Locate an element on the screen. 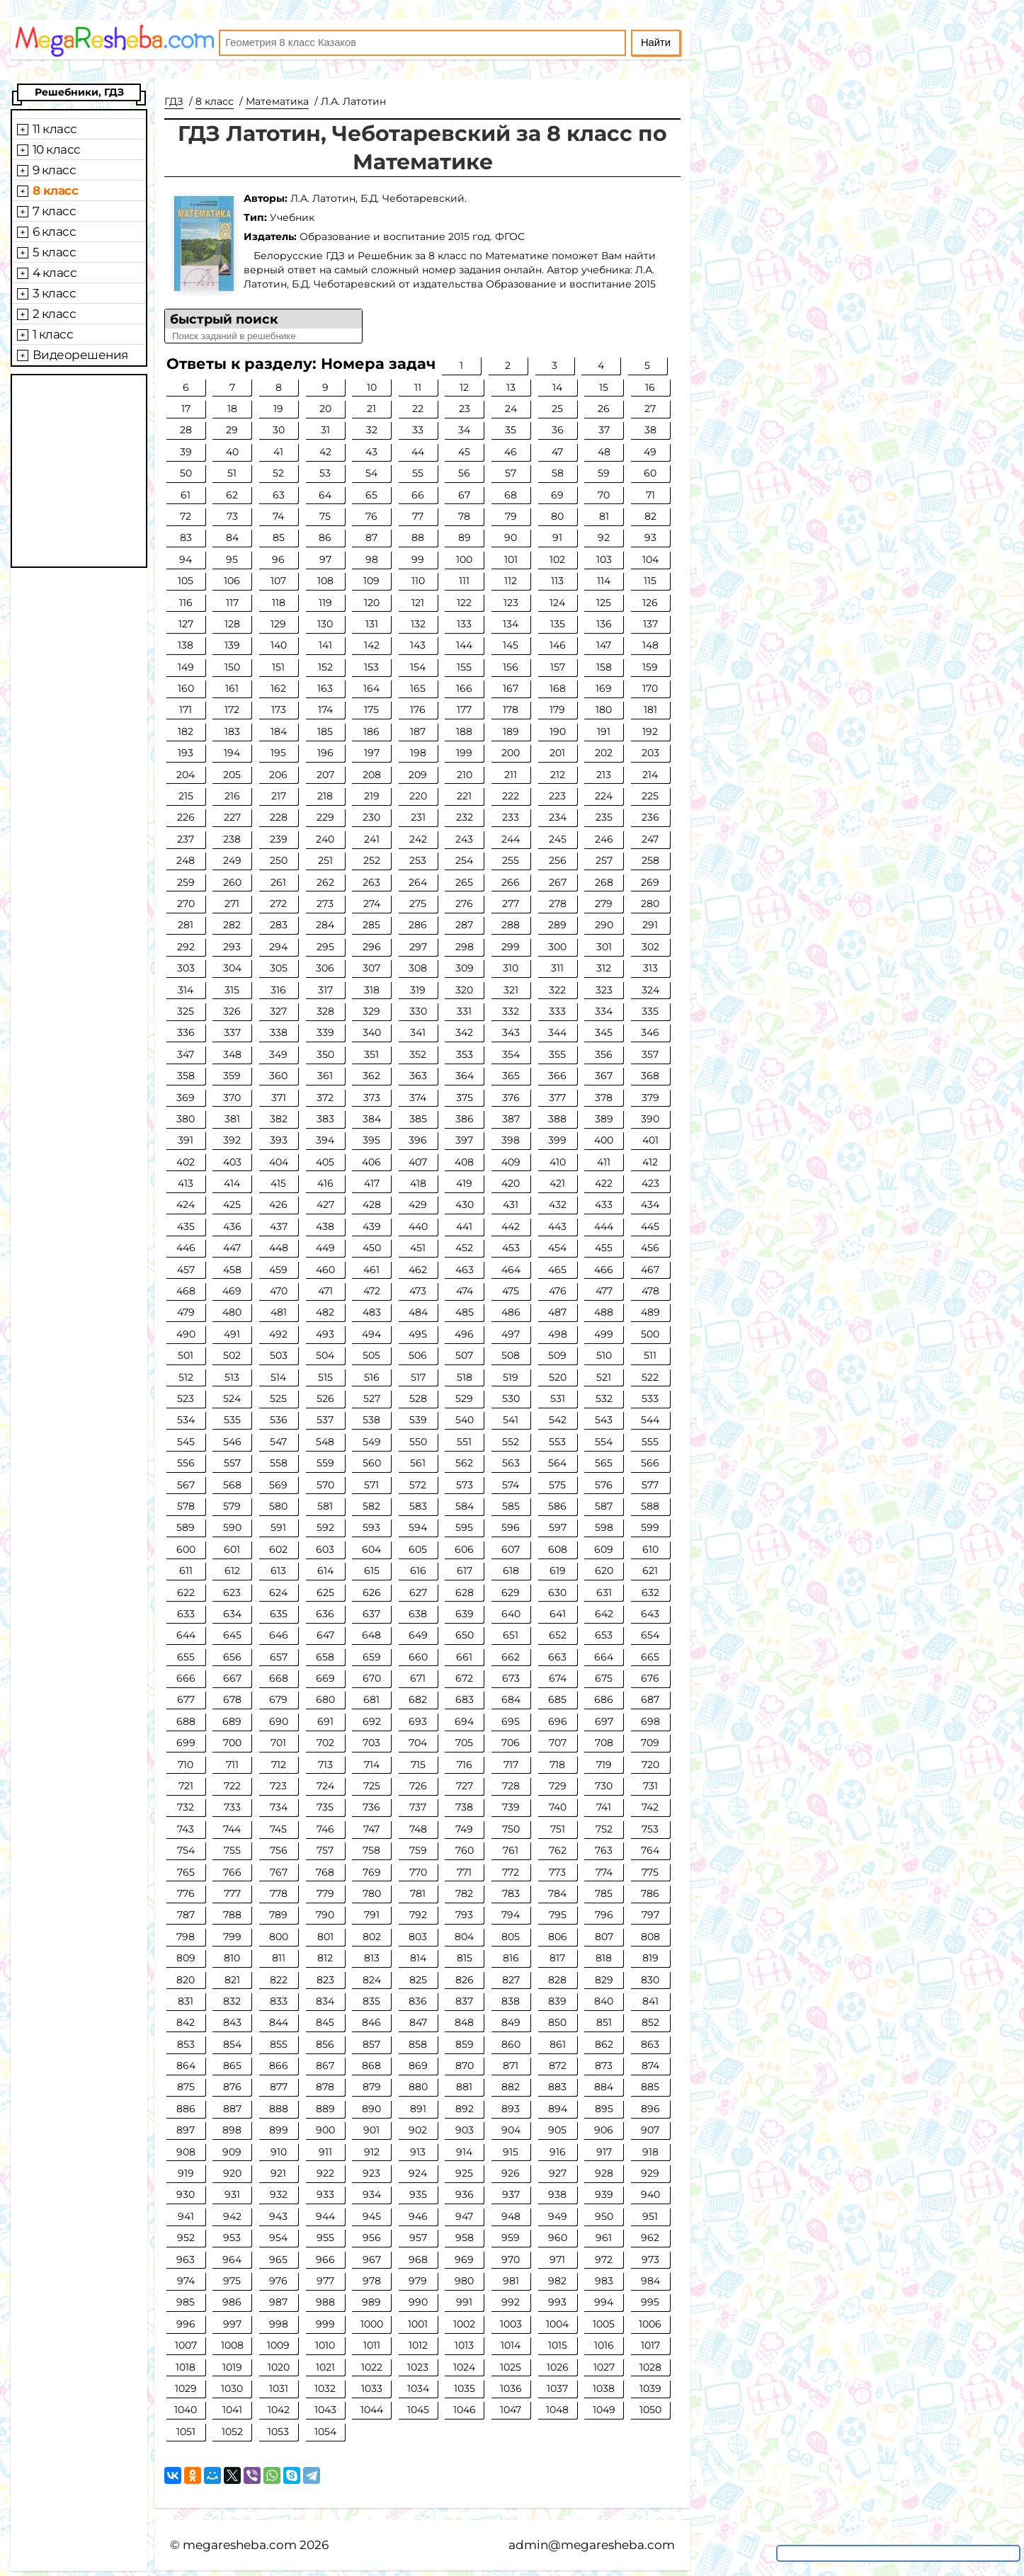 Image resolution: width=1024 pixels, height=2576 pixels. 614 is located at coordinates (325, 1570).